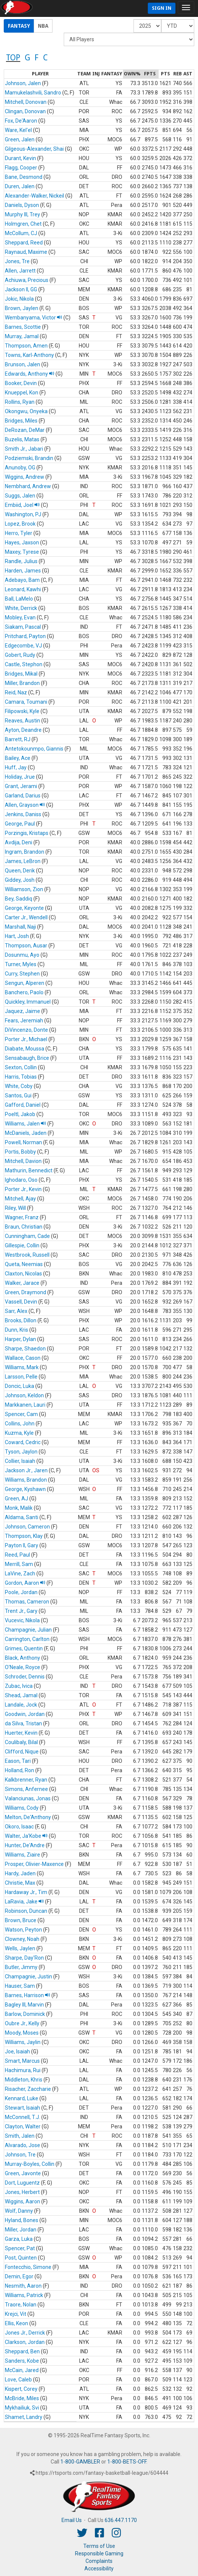 The height and width of the screenshot is (2576, 198). Describe the element at coordinates (28, 1798) in the screenshot. I see `Valanciunas, Jonas` at that location.